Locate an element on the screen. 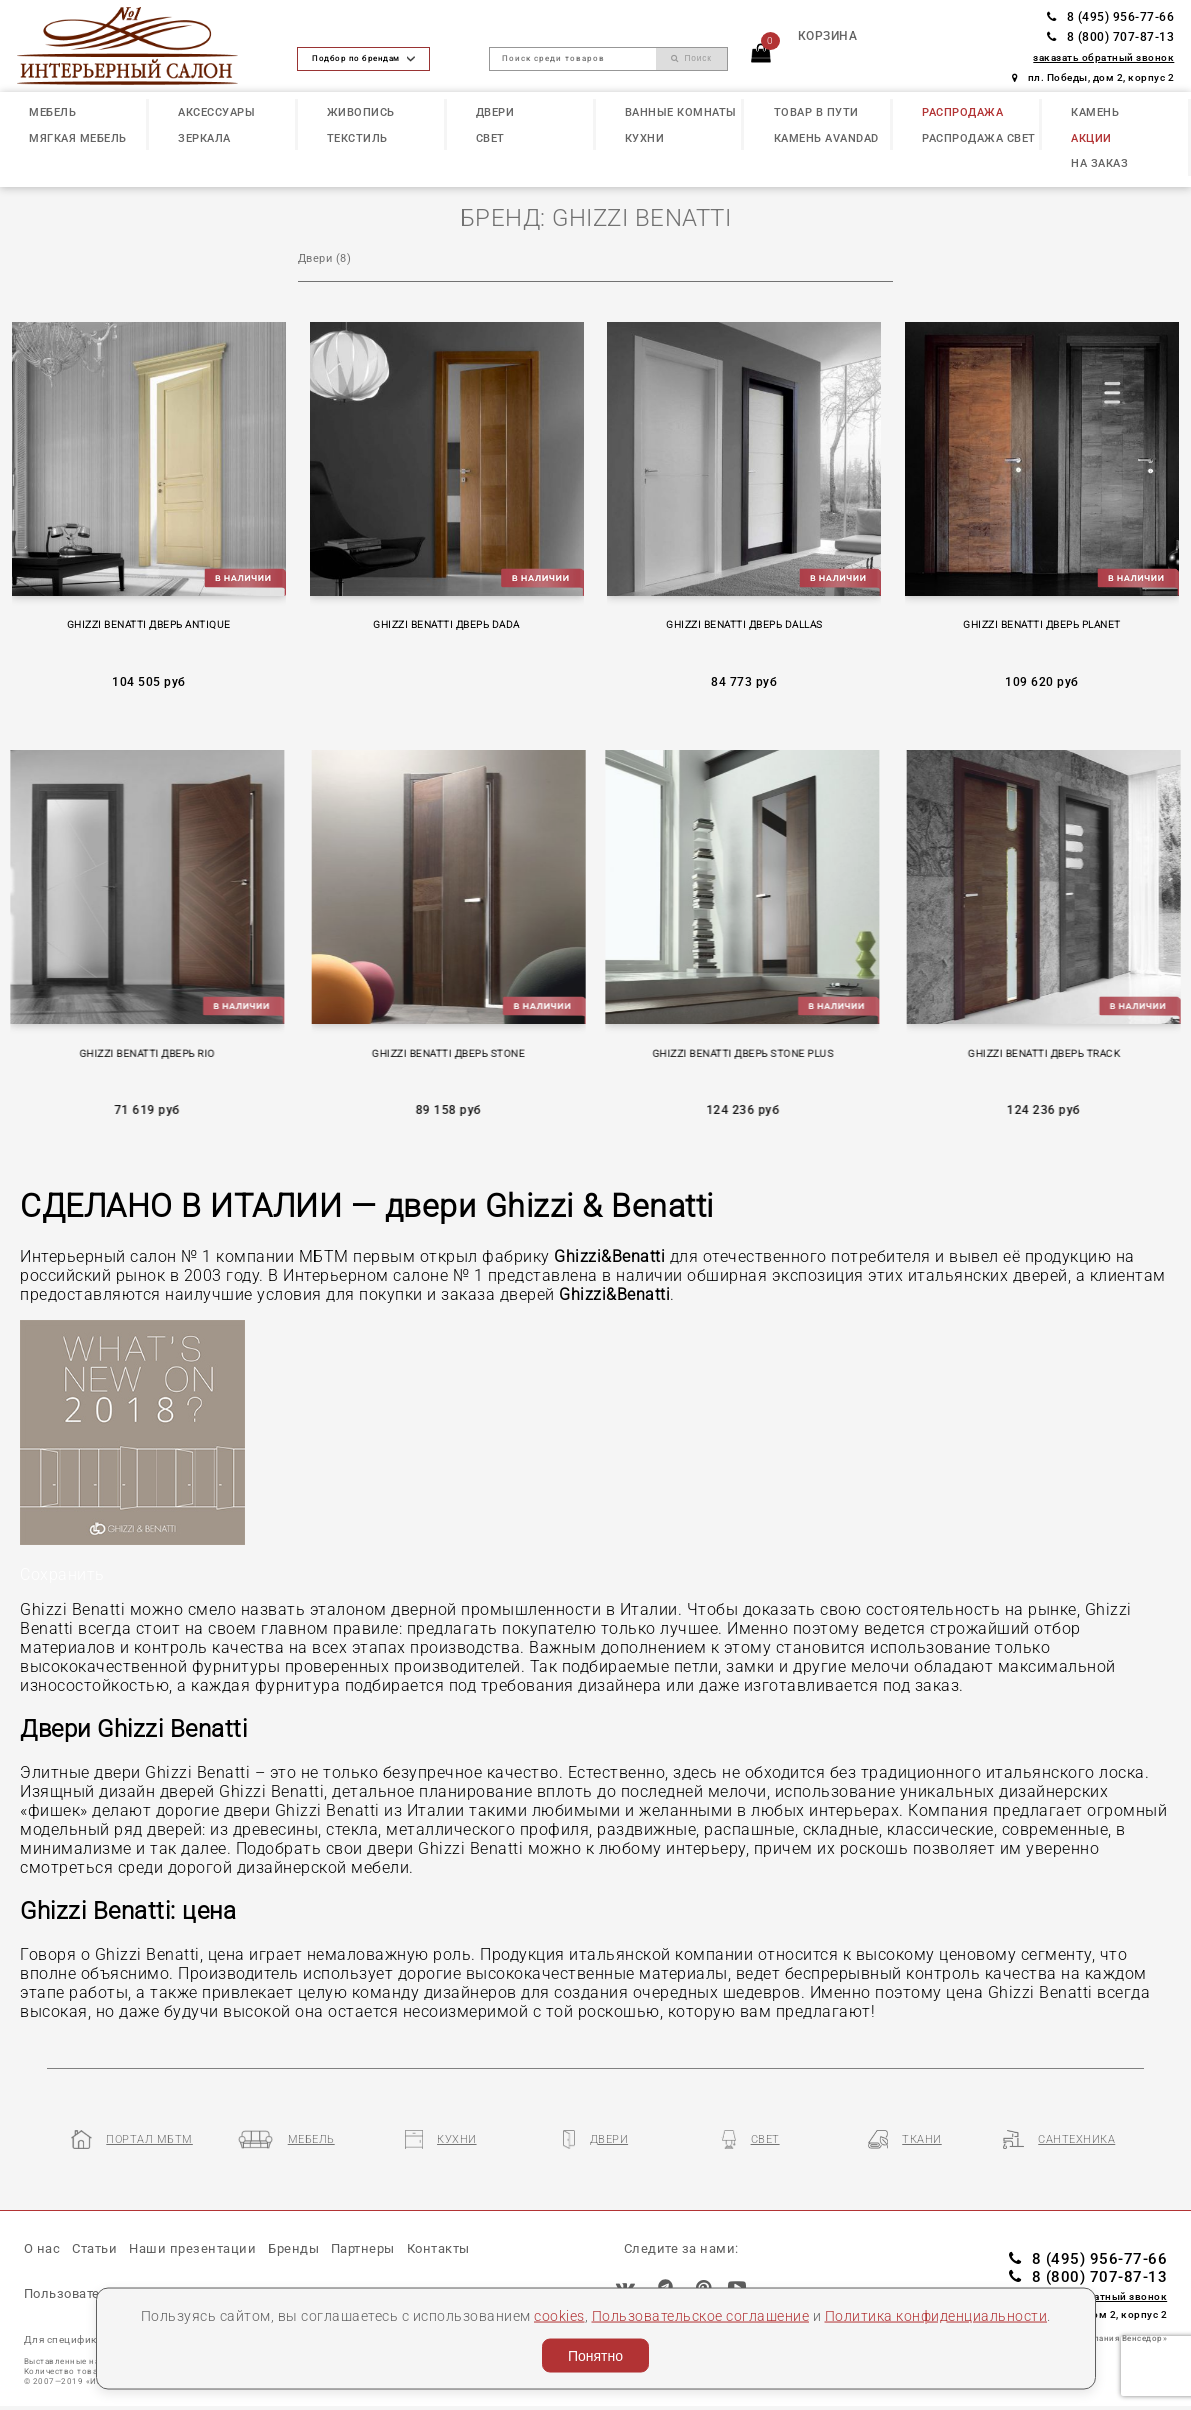 This screenshot has height=2410, width=1191. КУХНИ is located at coordinates (645, 138).